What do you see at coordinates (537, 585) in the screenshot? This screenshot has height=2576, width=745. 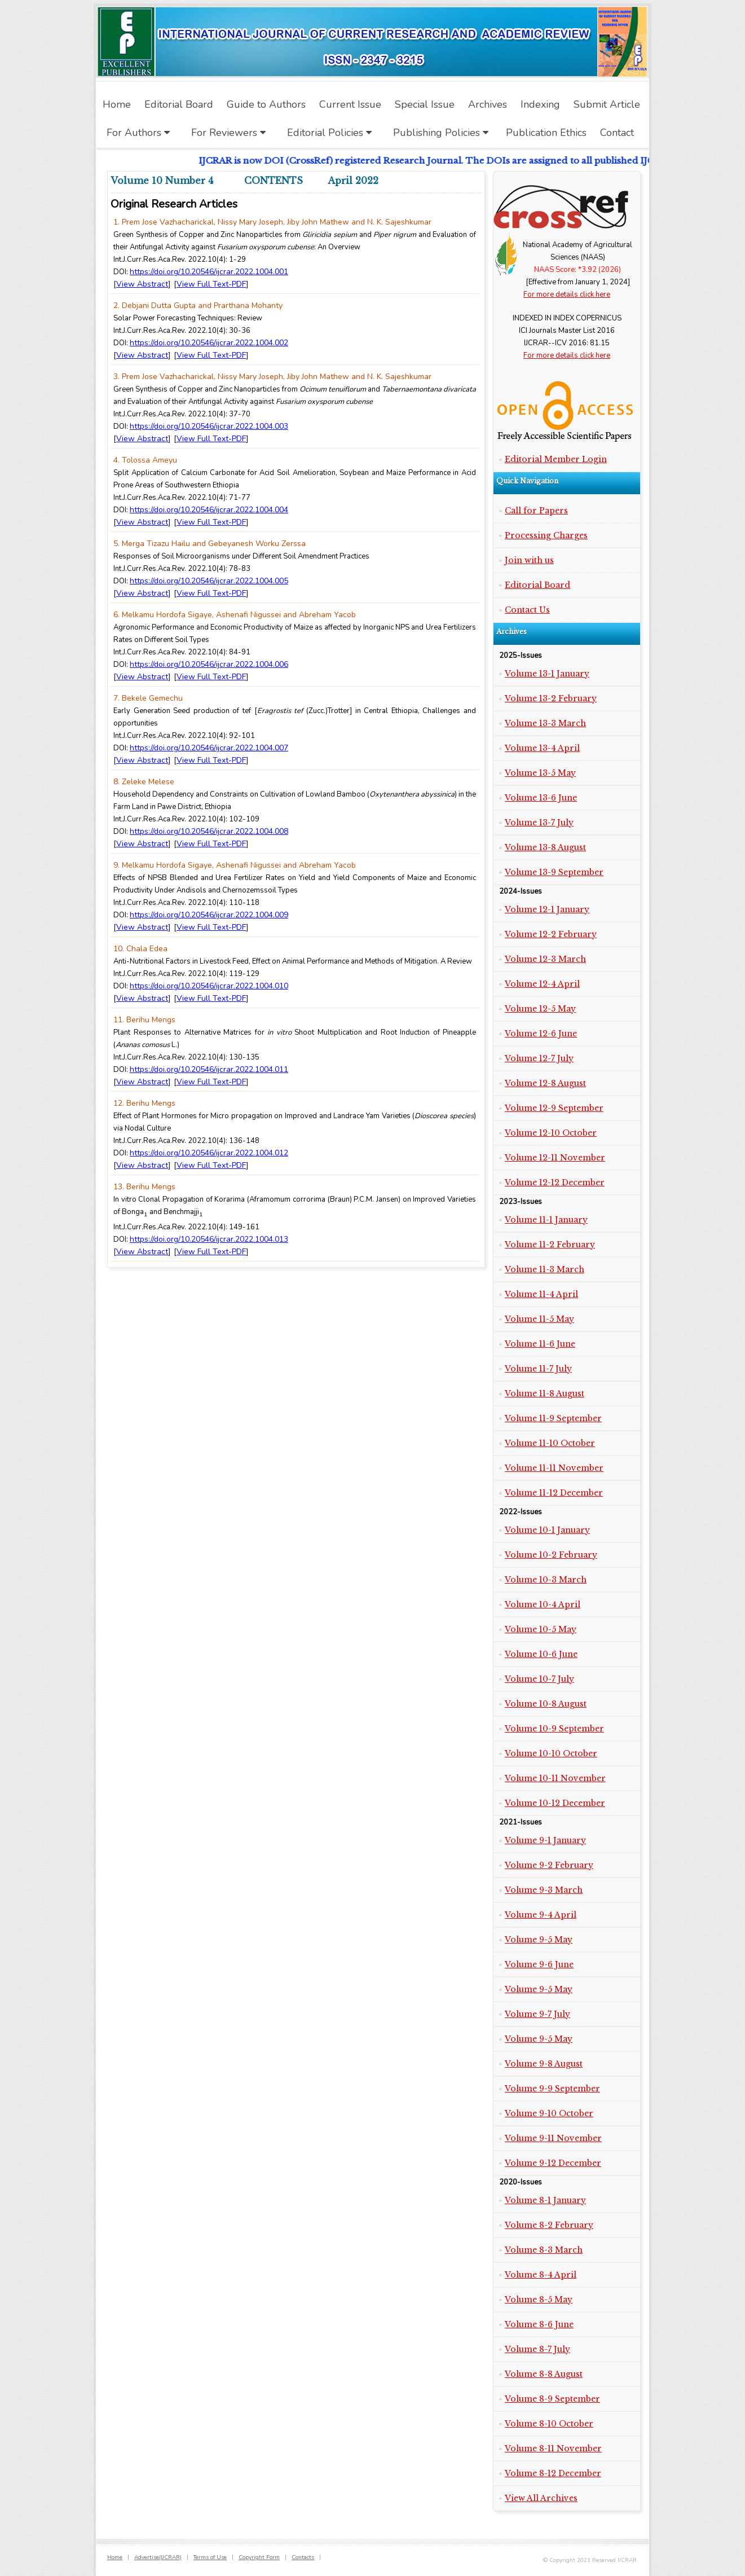 I see `Editorial Board` at bounding box center [537, 585].